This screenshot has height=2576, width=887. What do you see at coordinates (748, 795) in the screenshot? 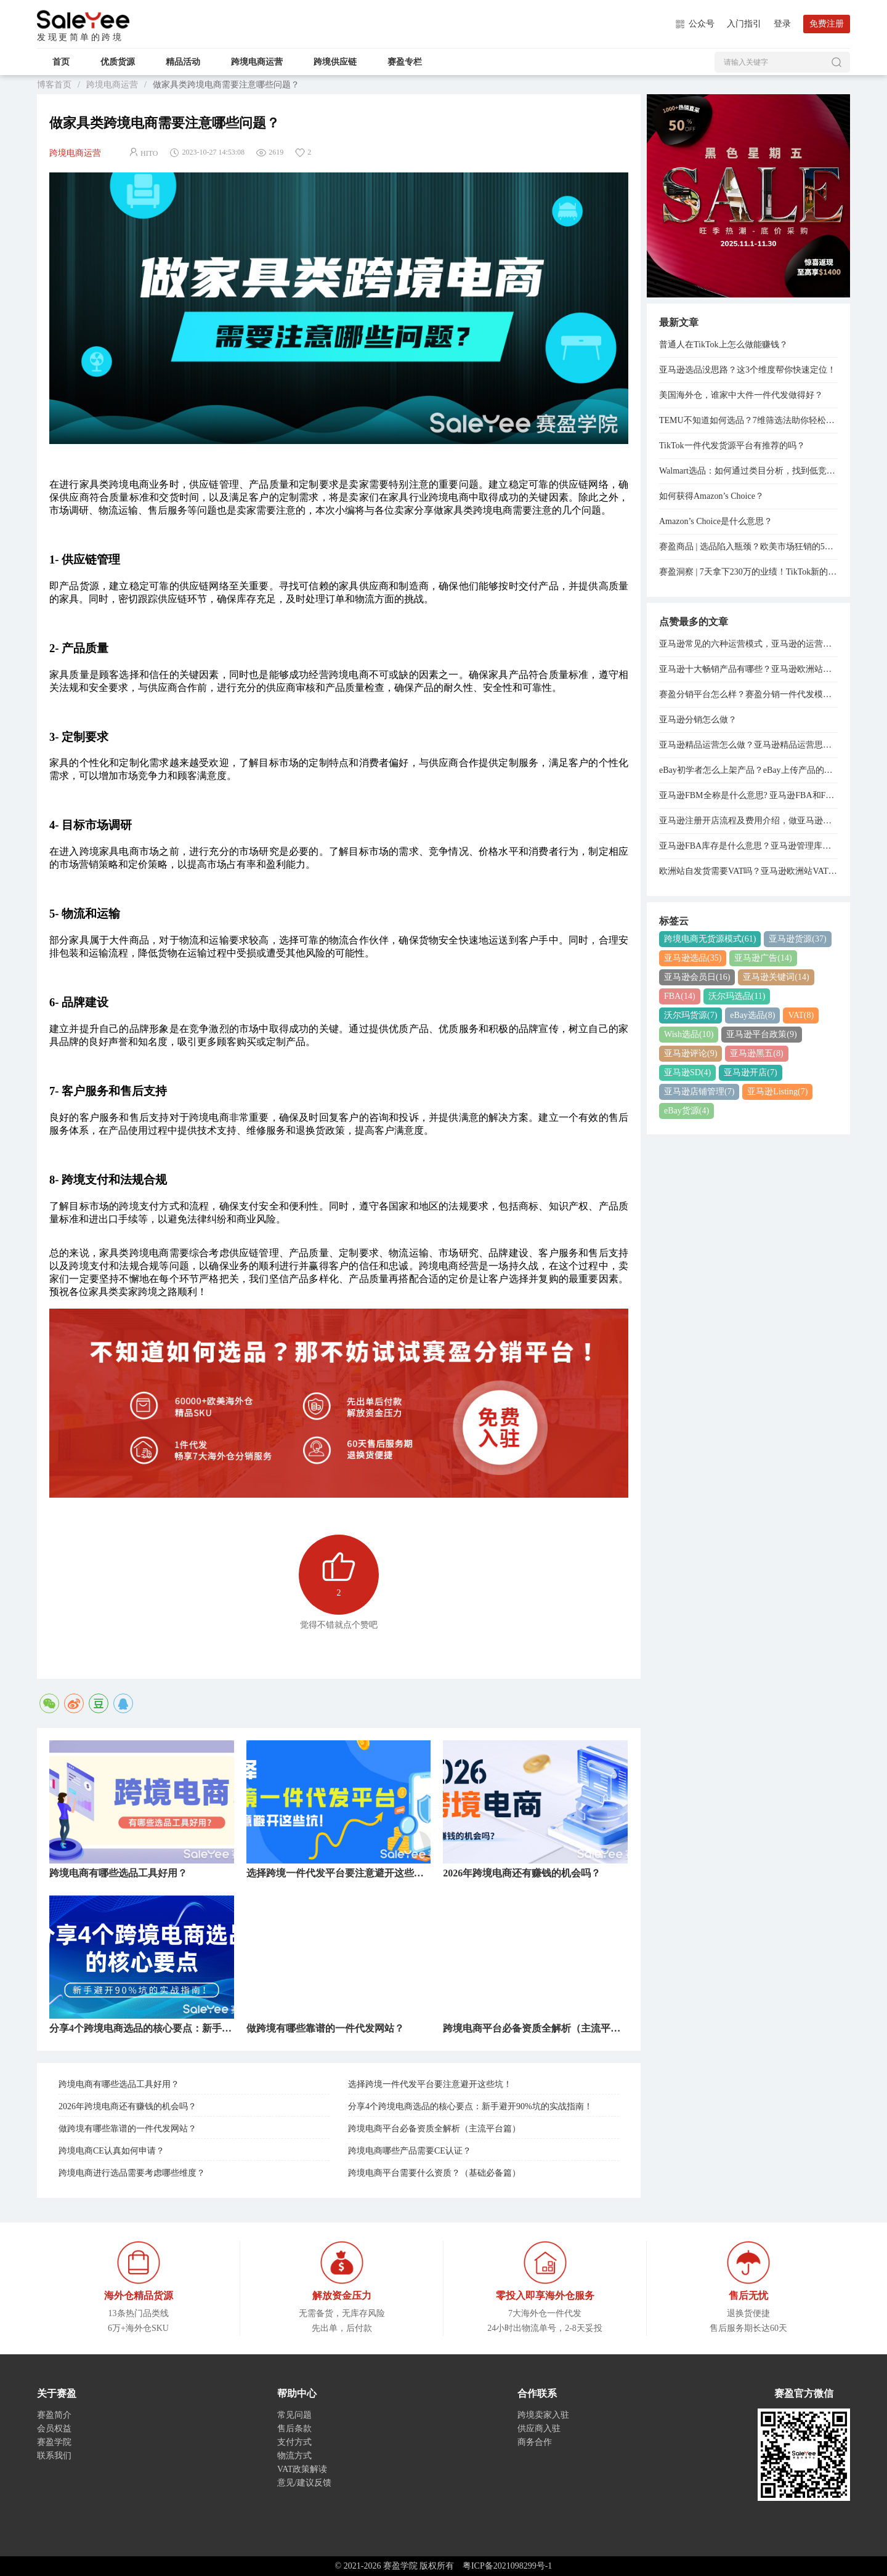
I see `亚马逊FBM全称是什么意思? 亚马逊FBA和FBM模式的区别` at bounding box center [748, 795].